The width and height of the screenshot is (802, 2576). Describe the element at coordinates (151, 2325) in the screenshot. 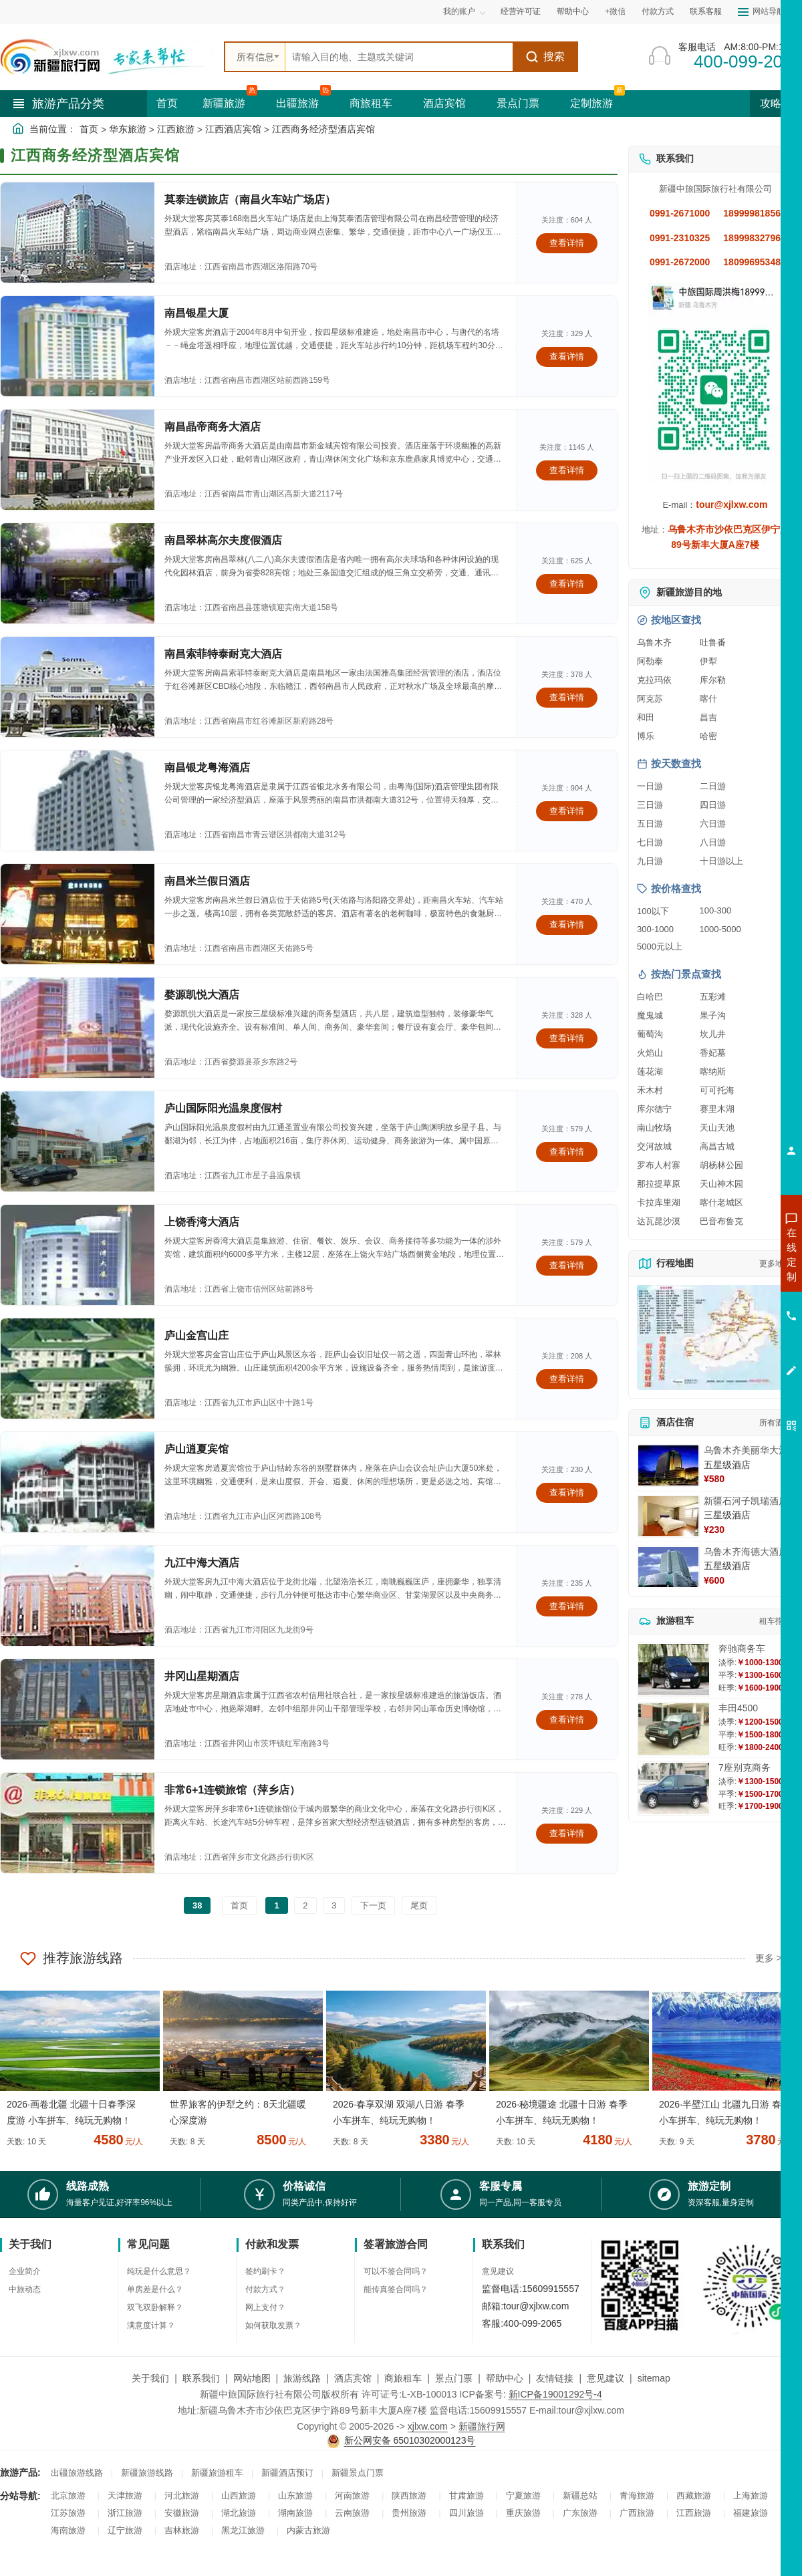

I see `满意度计算？` at that location.